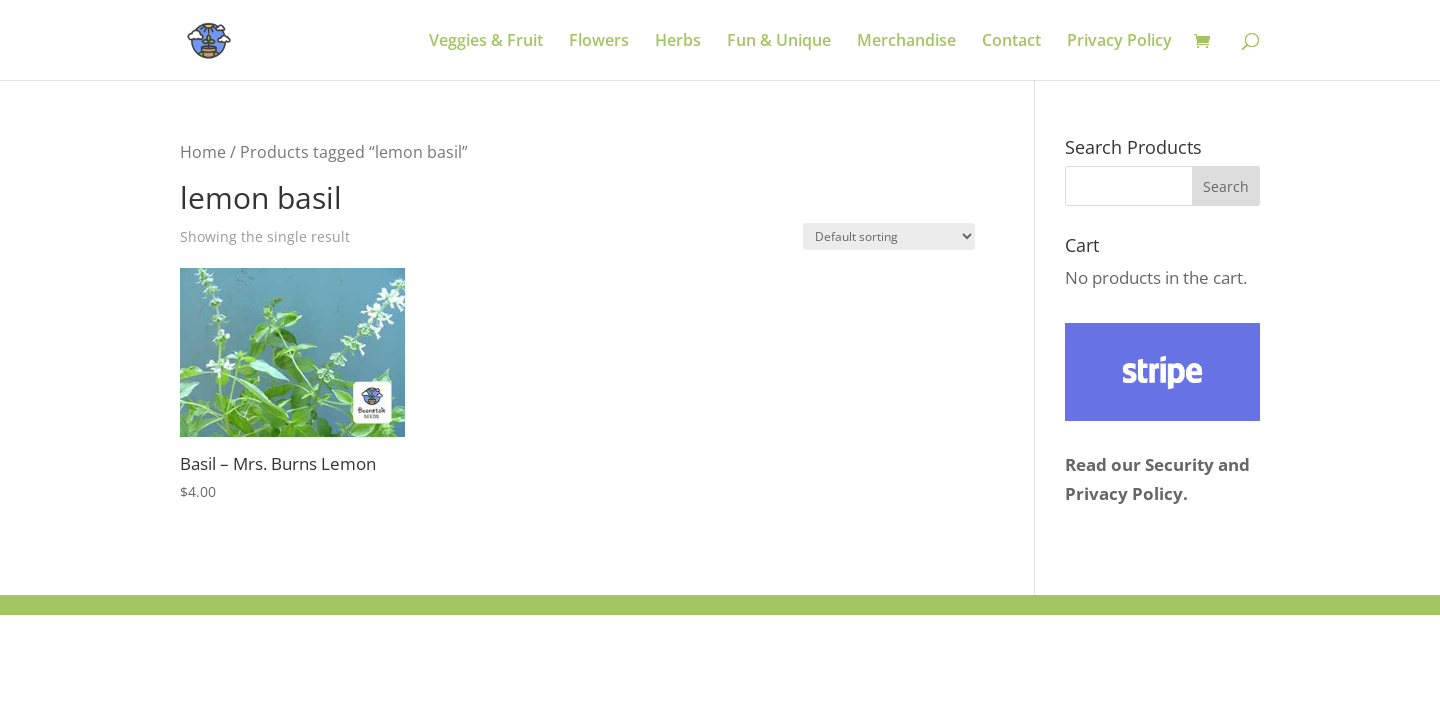 Image resolution: width=1440 pixels, height=720 pixels. I want to click on [Shop order], so click(889, 236).